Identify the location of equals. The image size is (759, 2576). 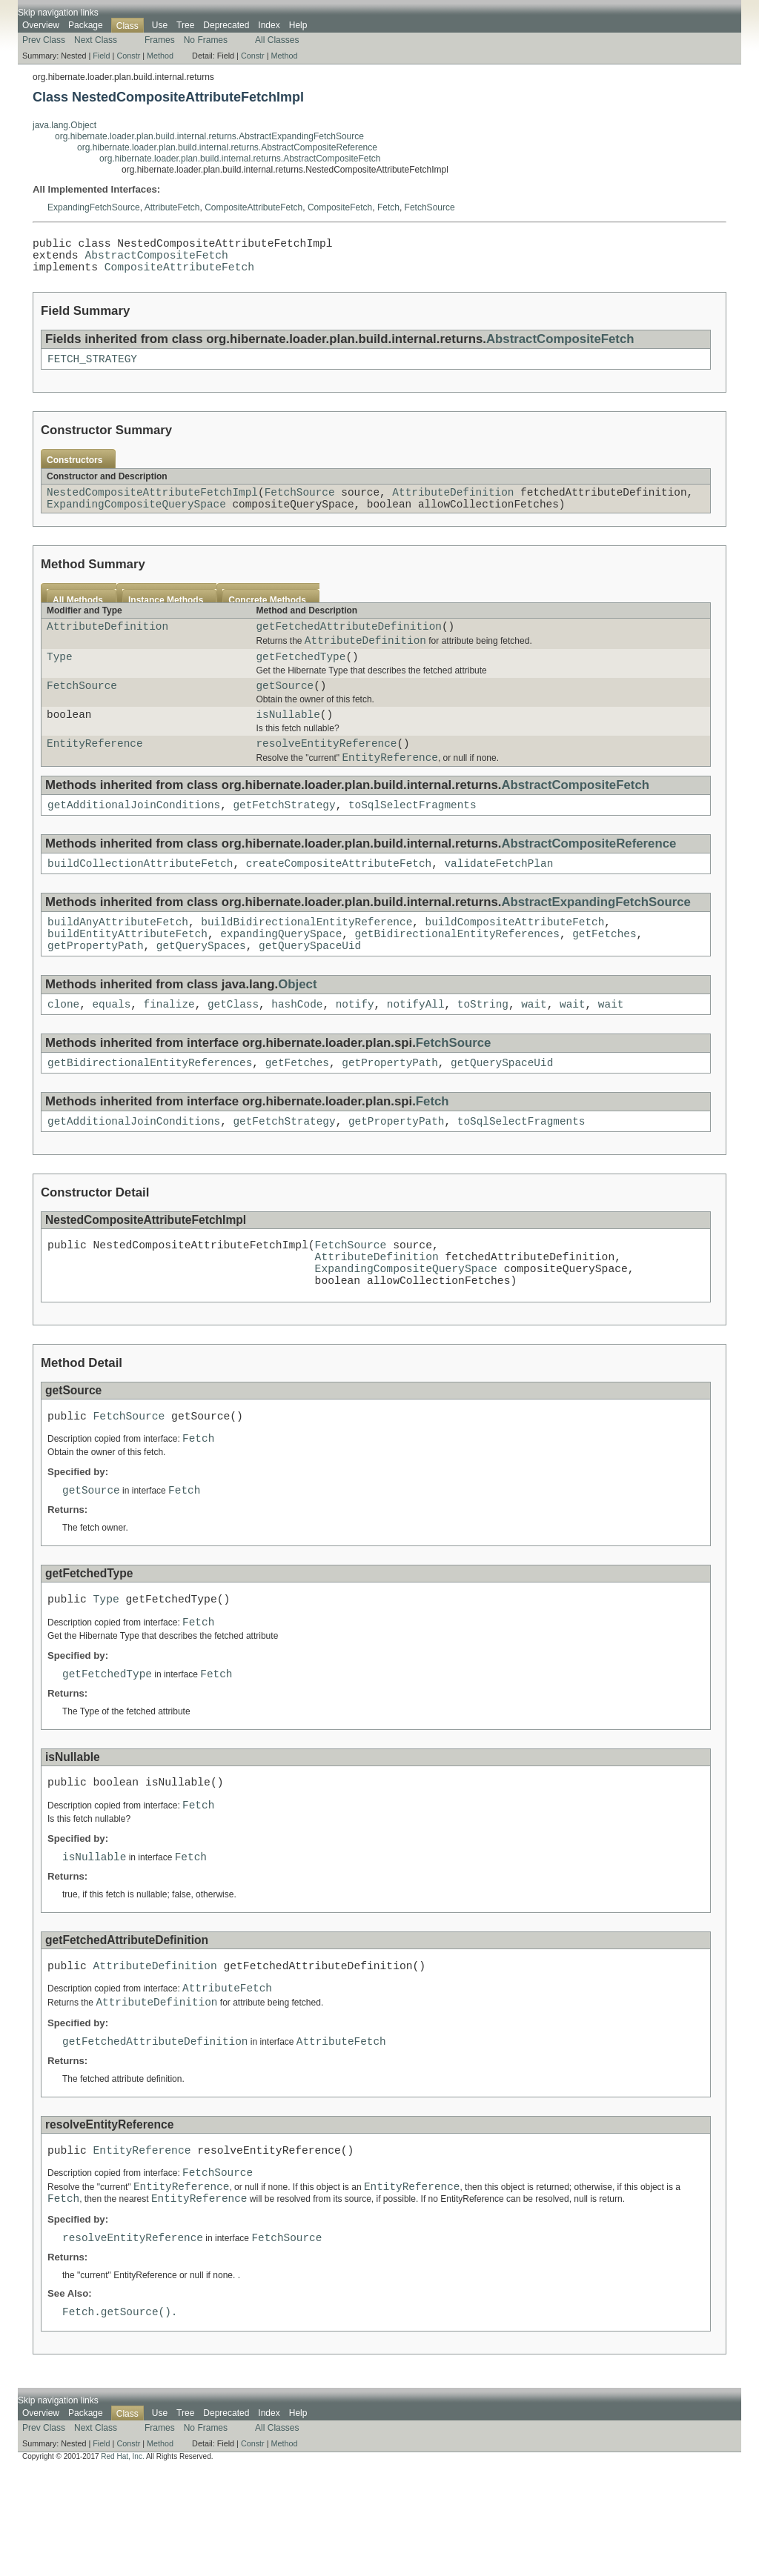
(111, 1048).